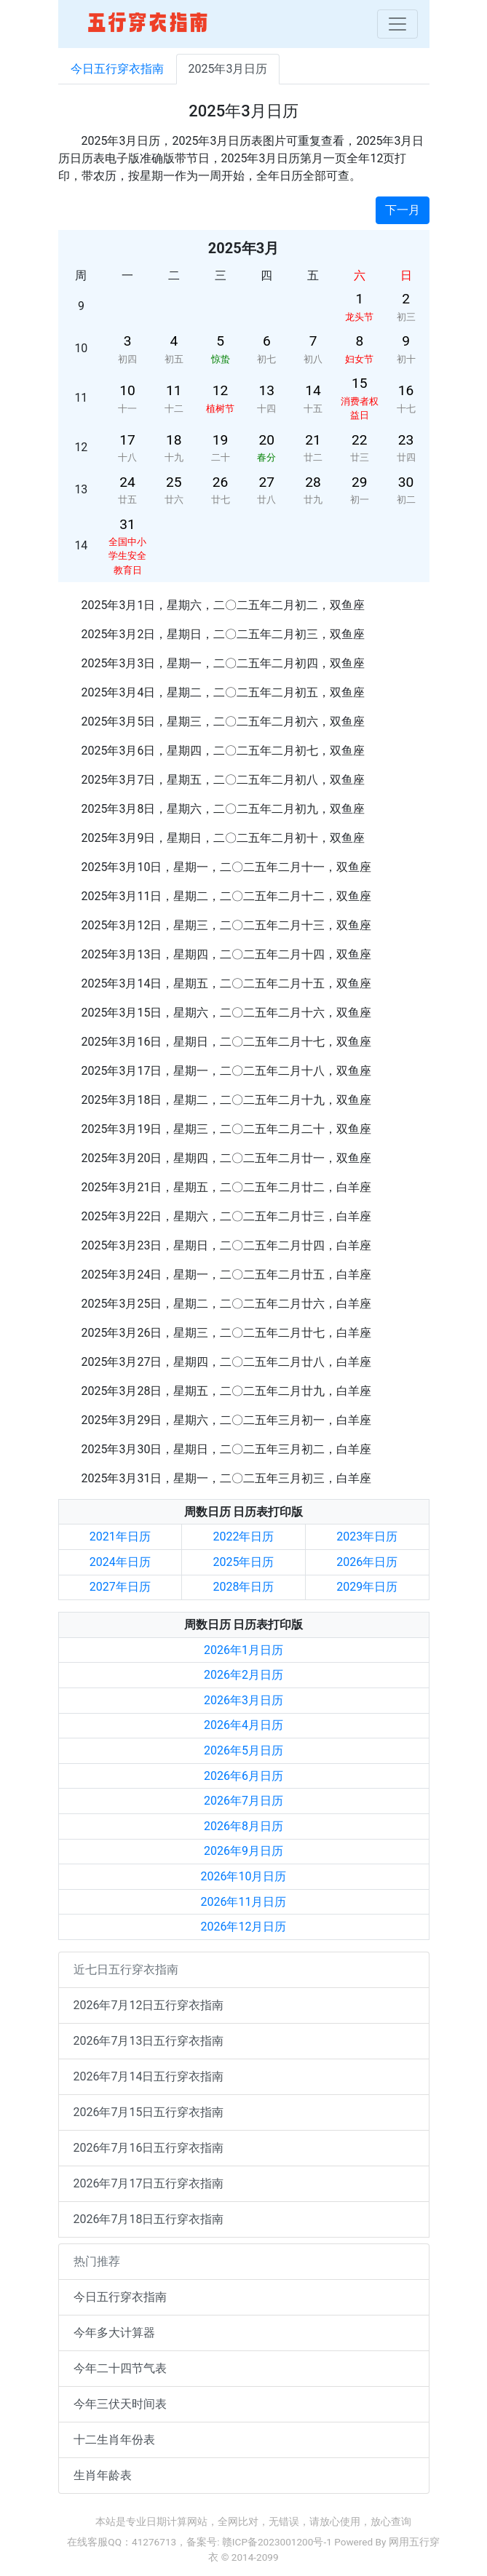  I want to click on 2021年日历, so click(120, 1536).